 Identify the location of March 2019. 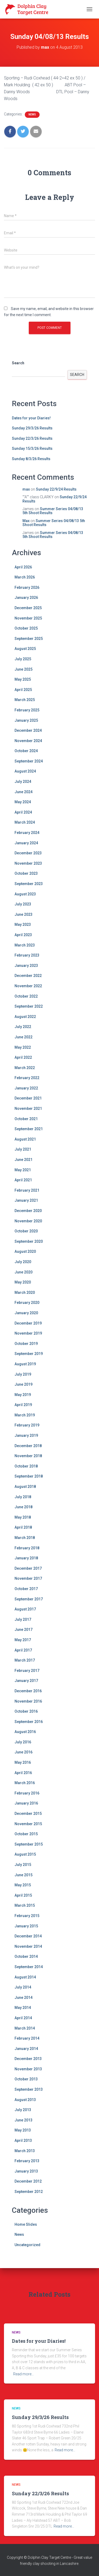
(25, 1415).